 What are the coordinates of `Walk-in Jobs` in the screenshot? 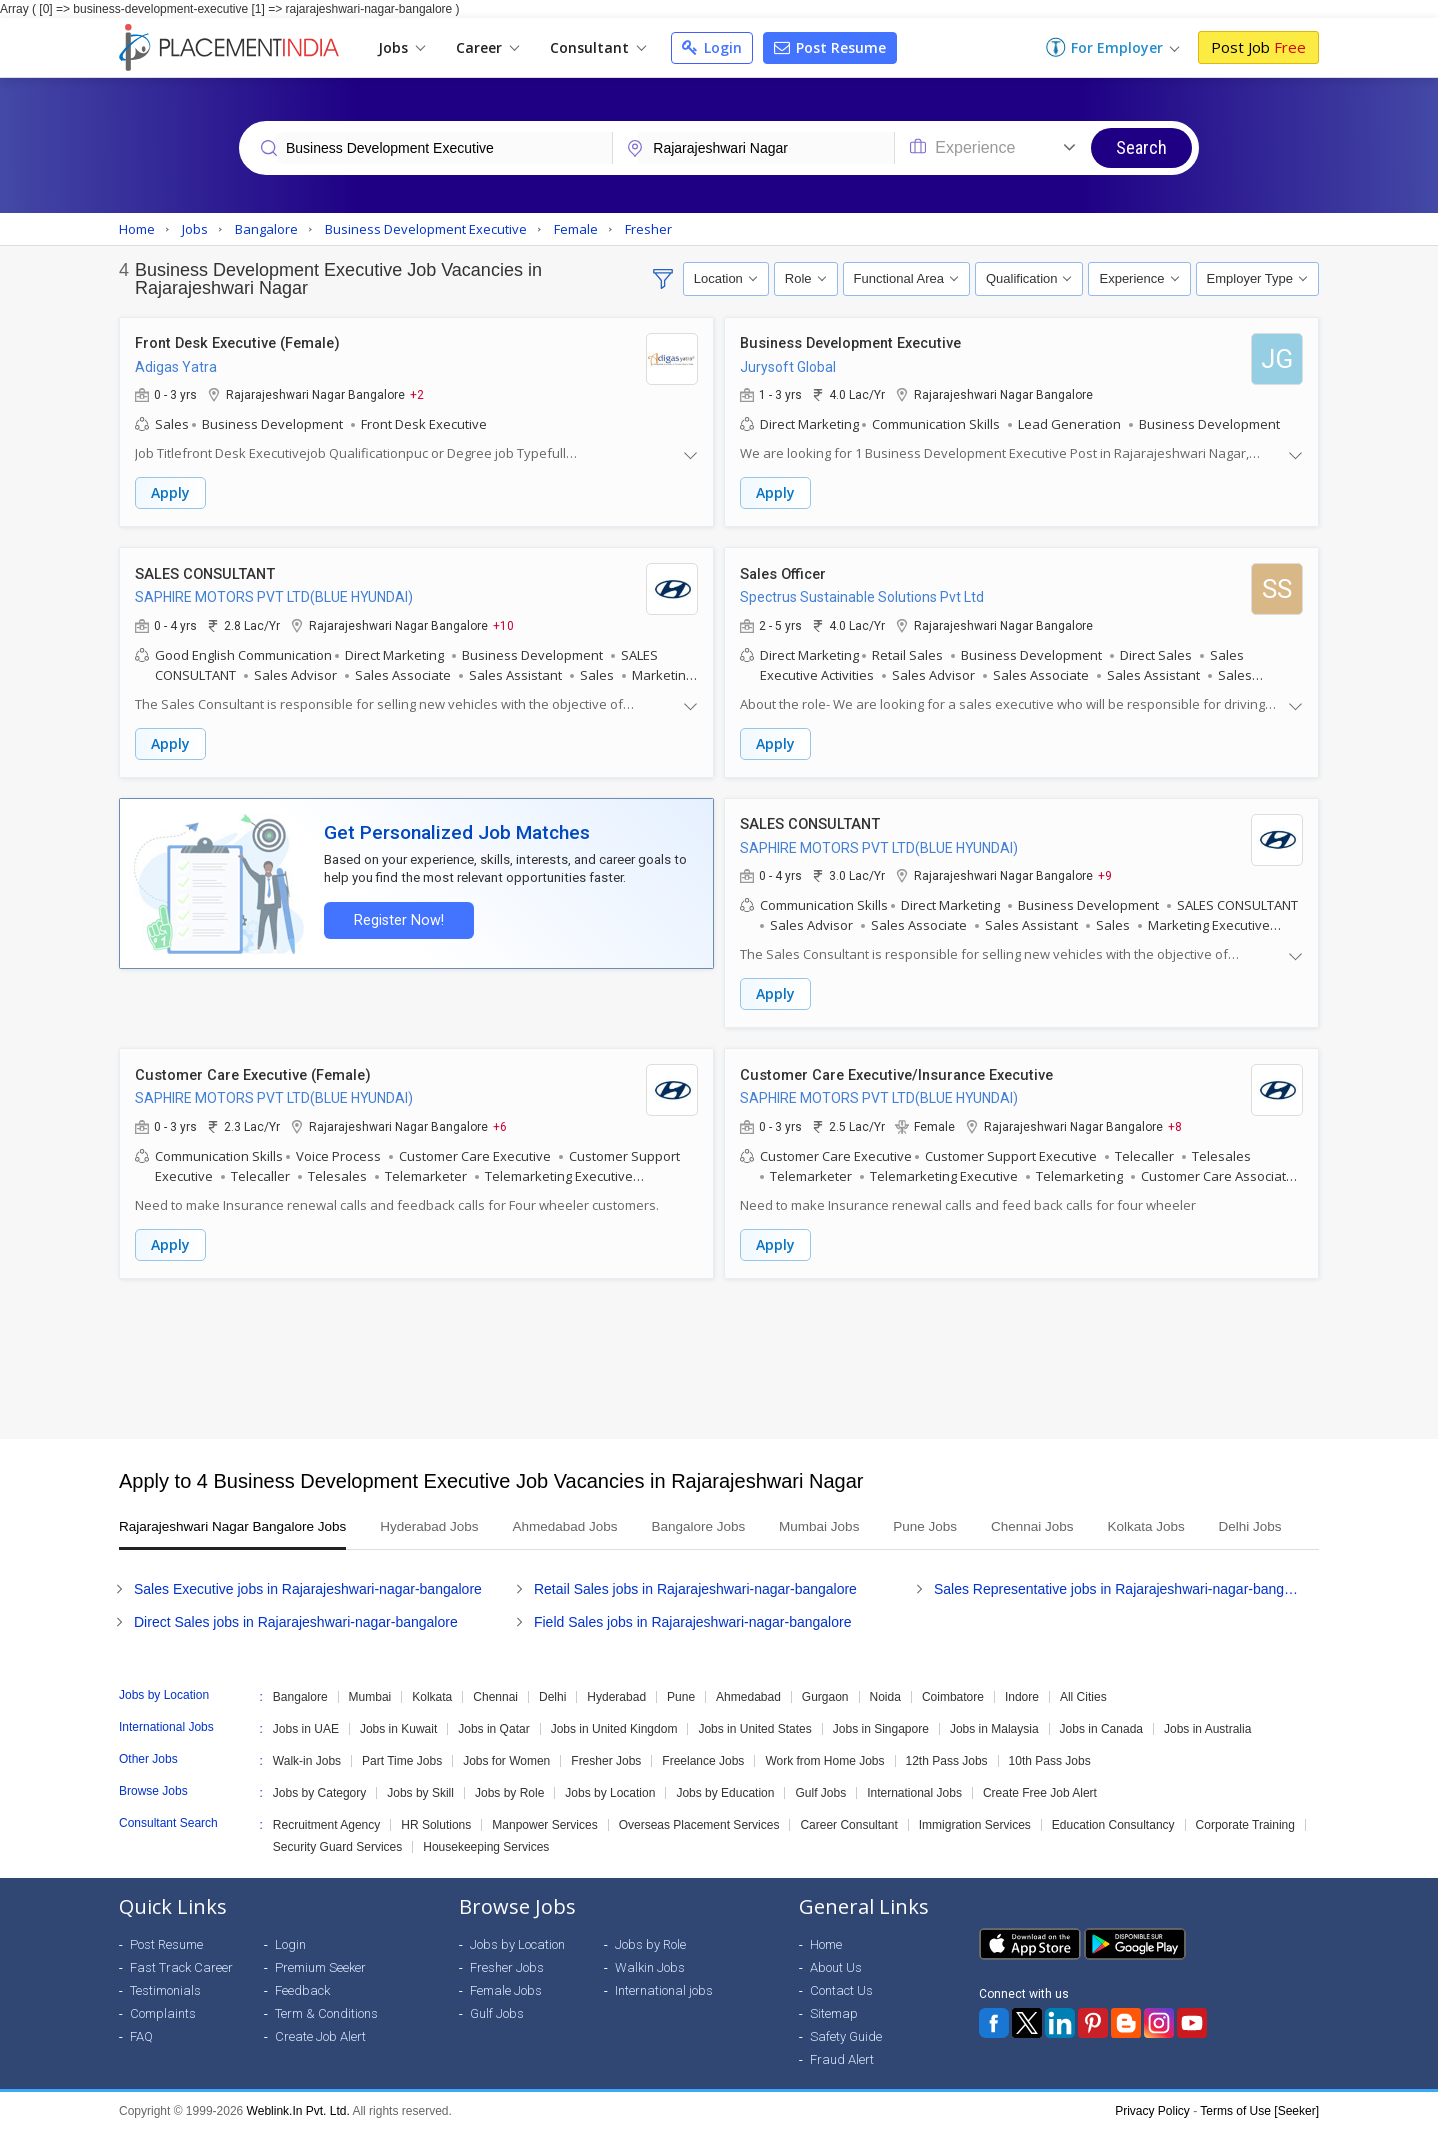 It's located at (307, 1780).